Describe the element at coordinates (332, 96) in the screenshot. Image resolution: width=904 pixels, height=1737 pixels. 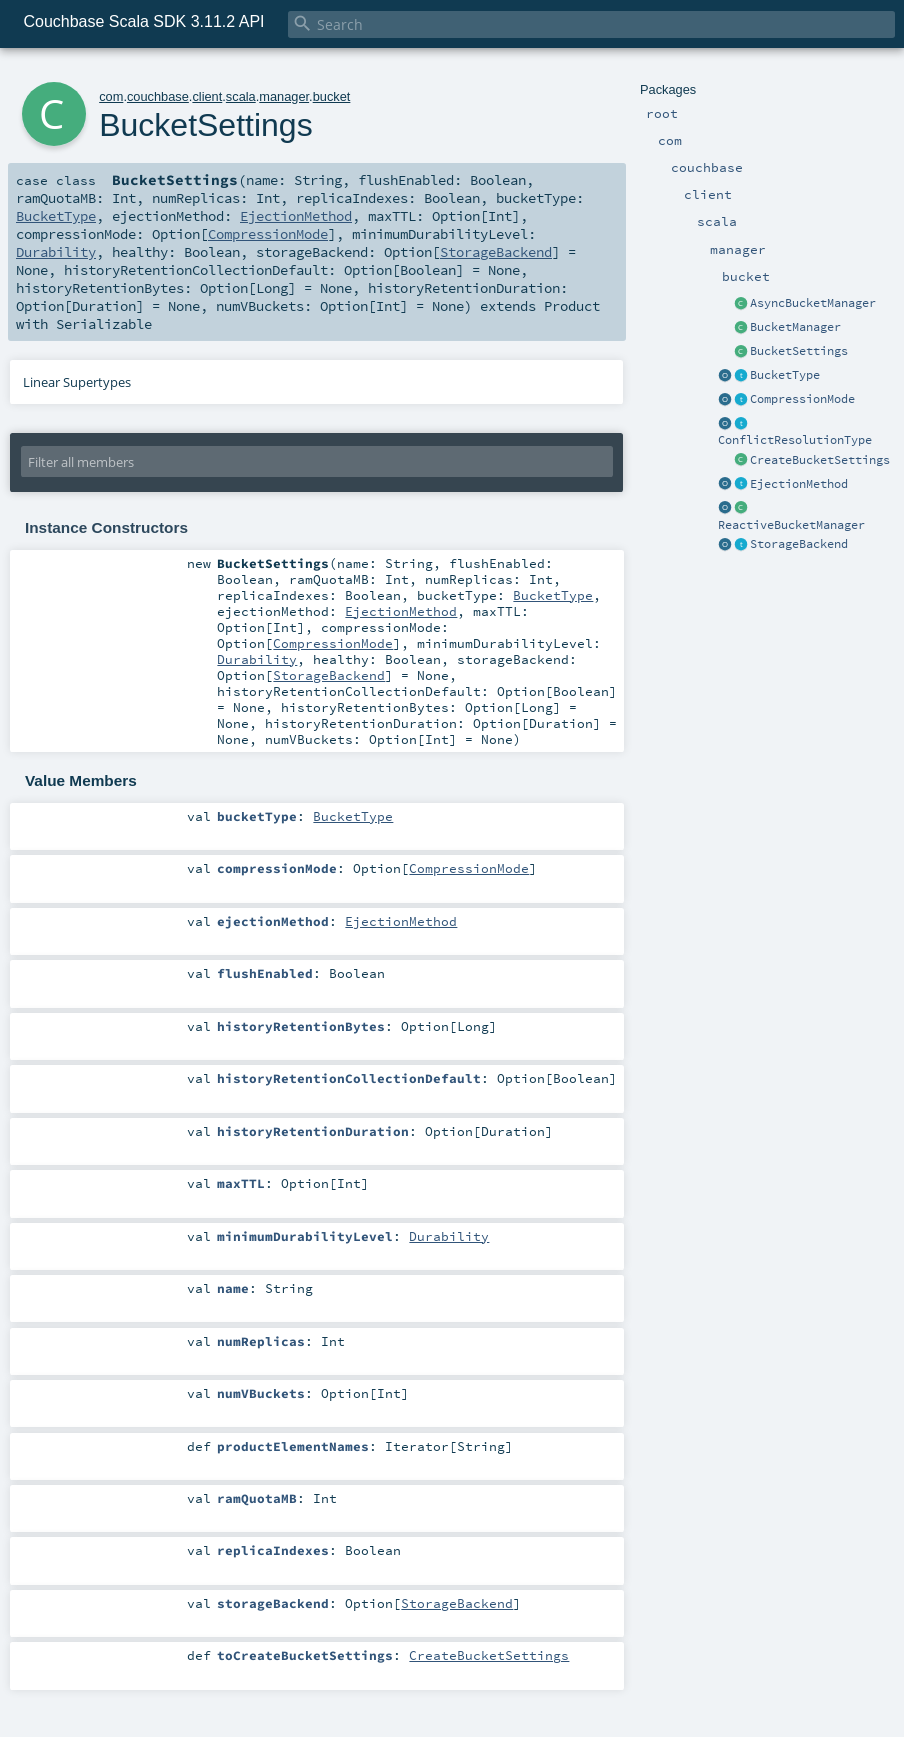
I see `bucket` at that location.